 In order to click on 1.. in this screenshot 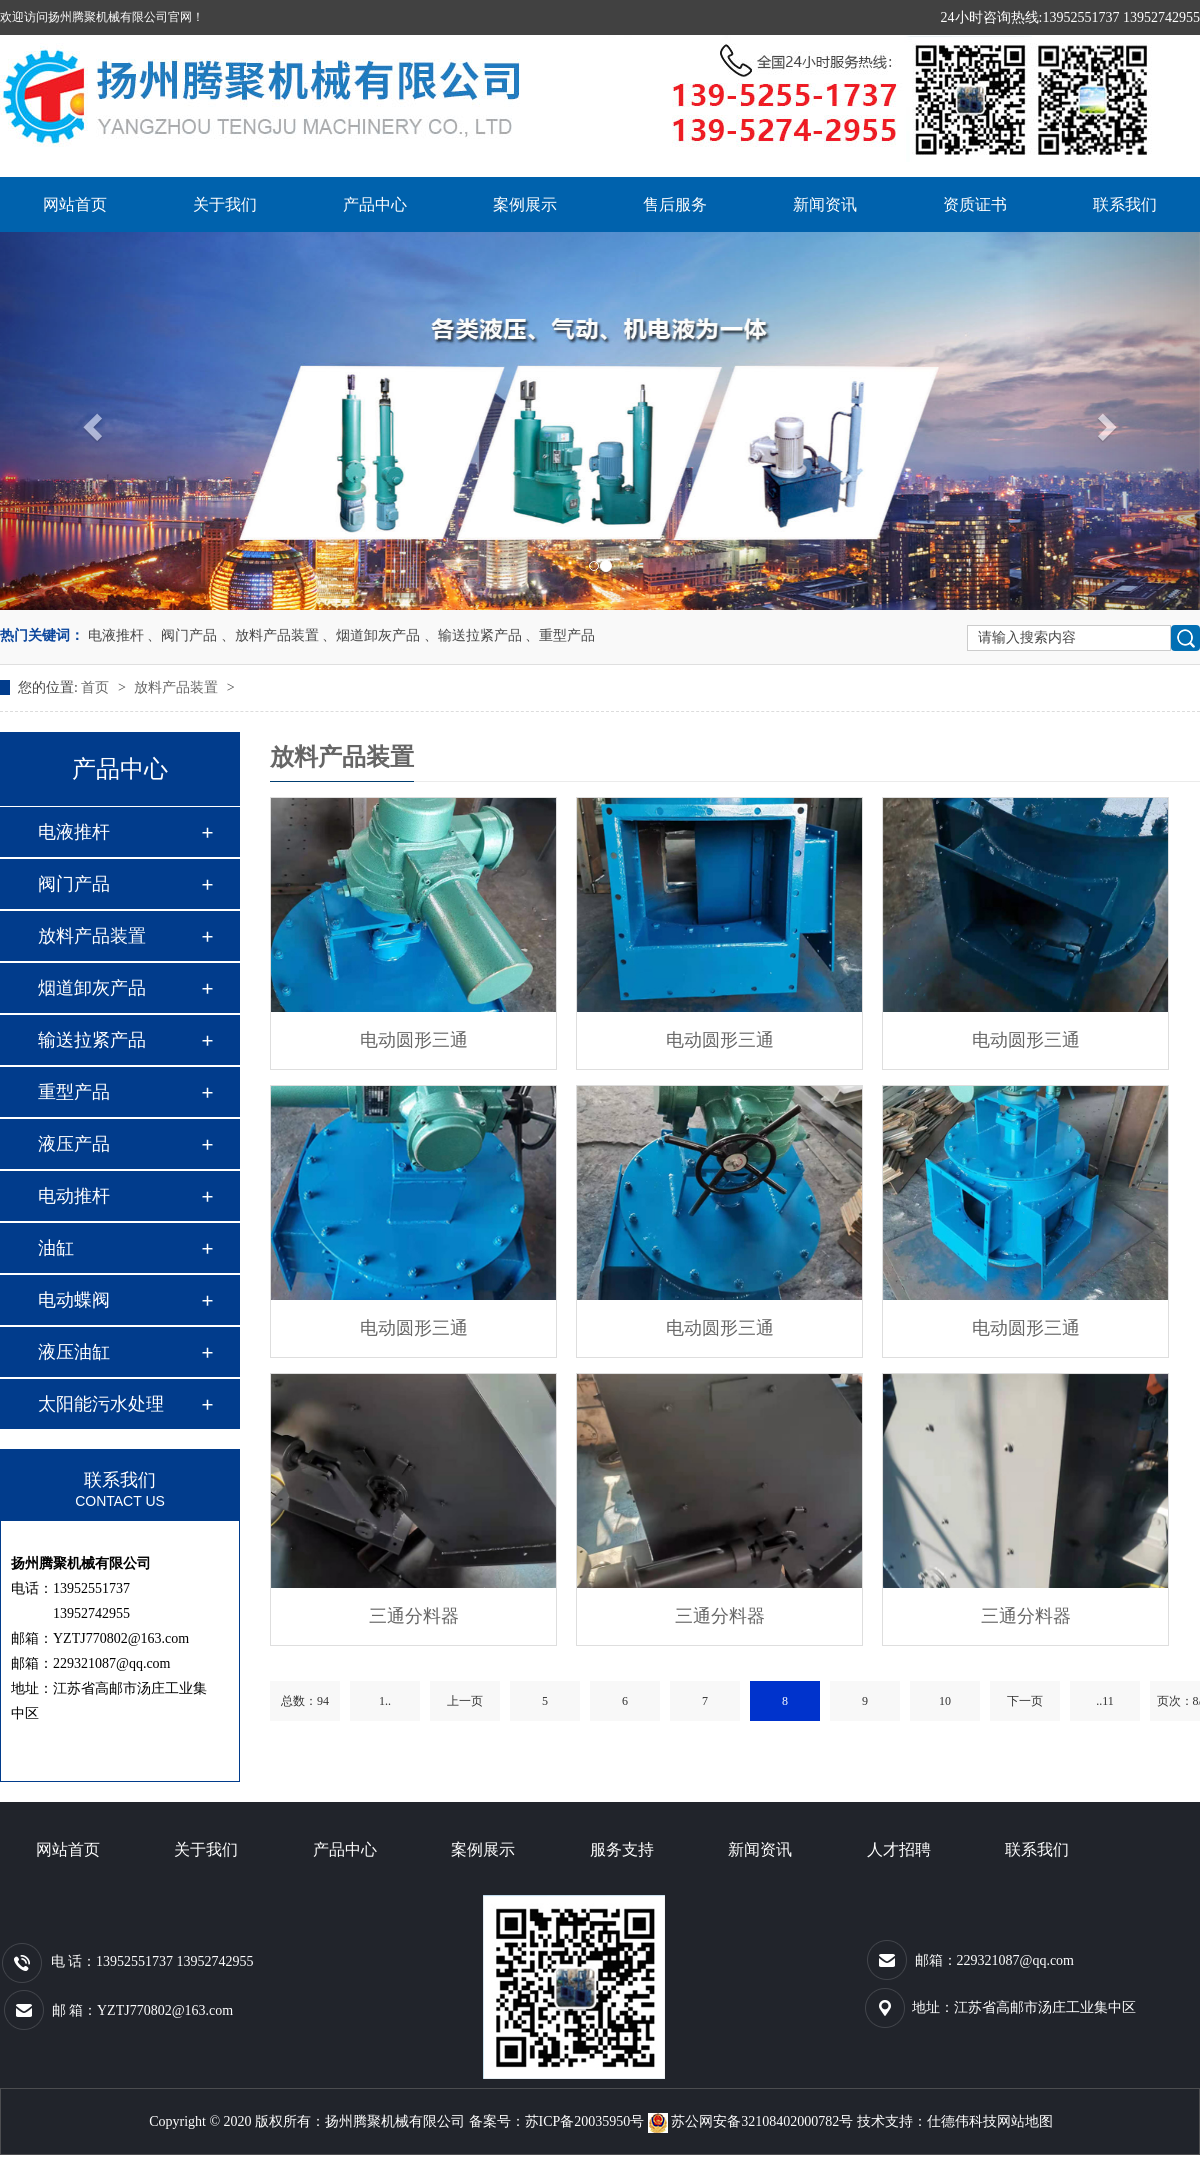, I will do `click(385, 1701)`.